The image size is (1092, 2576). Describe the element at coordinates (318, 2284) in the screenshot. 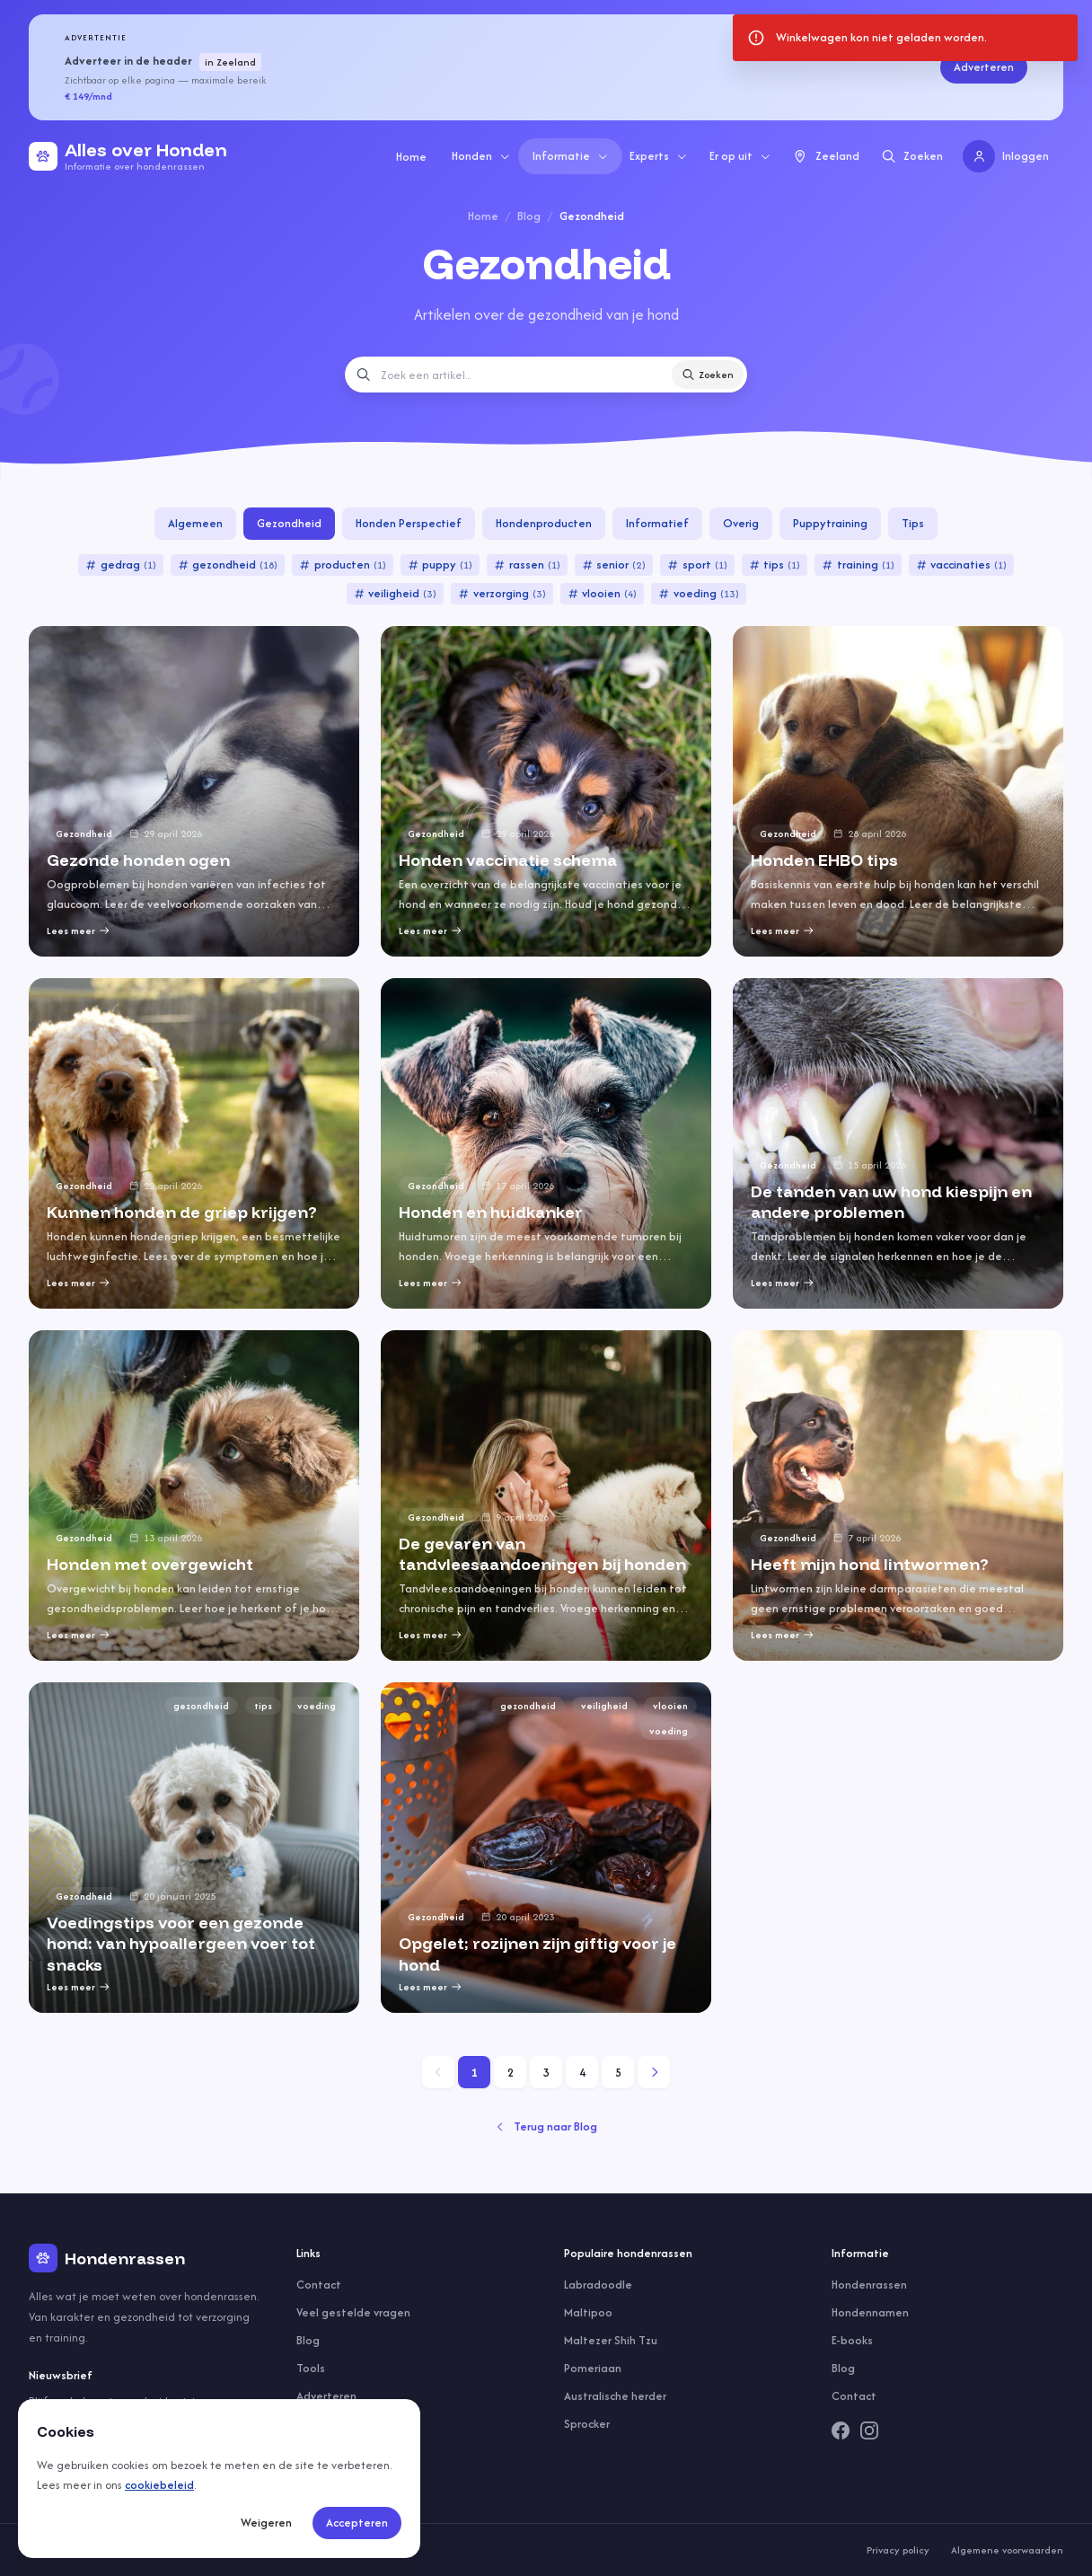

I see `Contact` at that location.